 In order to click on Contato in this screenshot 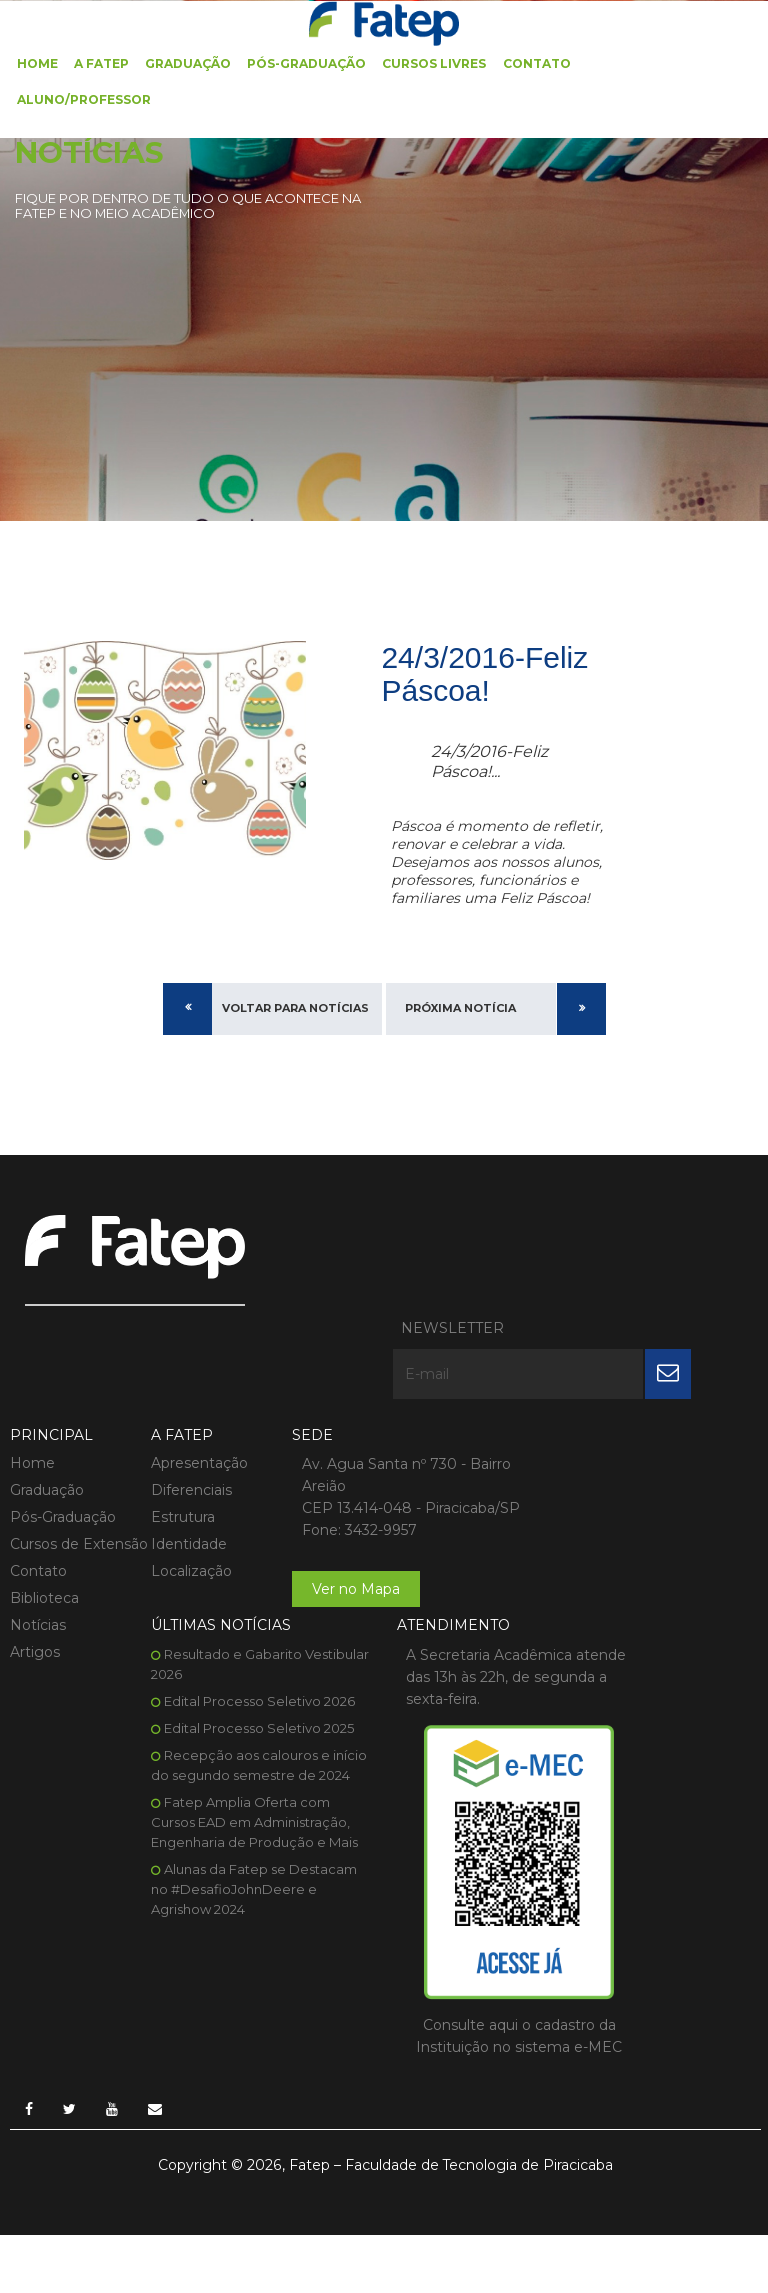, I will do `click(536, 62)`.